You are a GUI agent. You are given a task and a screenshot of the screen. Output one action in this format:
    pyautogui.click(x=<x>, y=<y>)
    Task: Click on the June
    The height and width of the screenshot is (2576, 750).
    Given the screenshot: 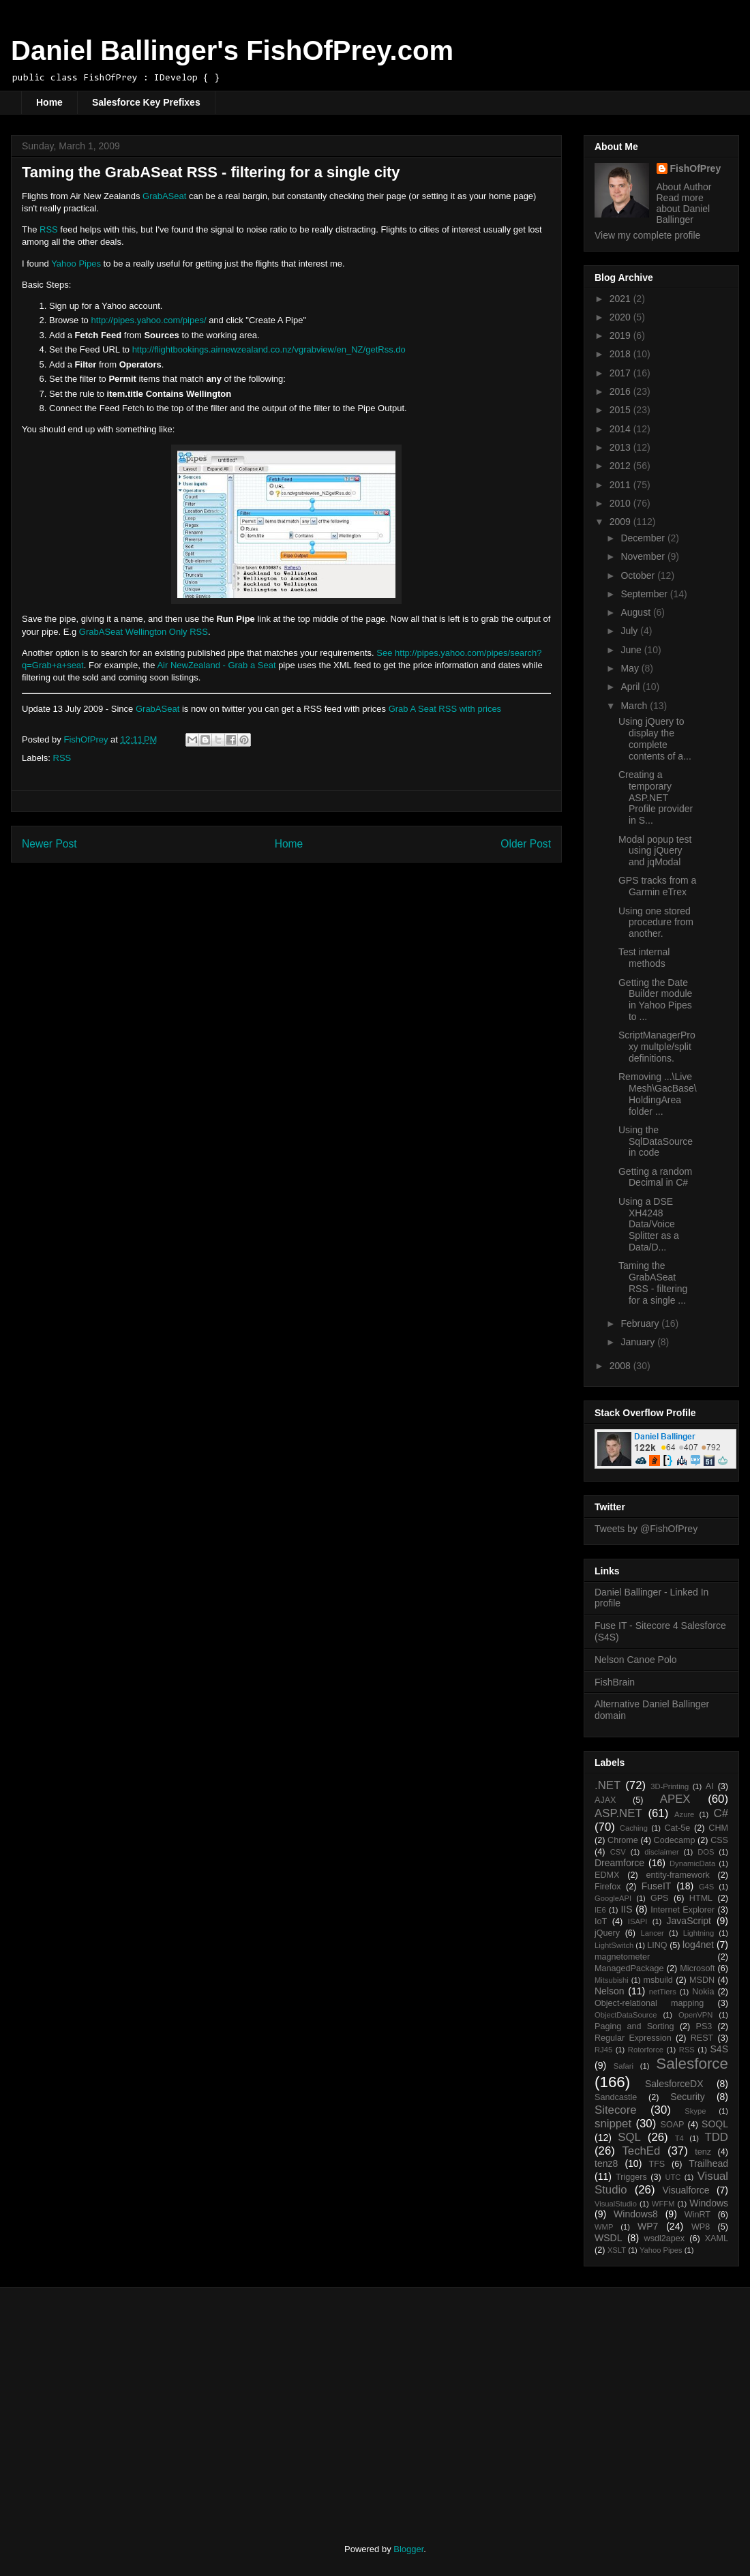 What is the action you would take?
    pyautogui.click(x=632, y=649)
    